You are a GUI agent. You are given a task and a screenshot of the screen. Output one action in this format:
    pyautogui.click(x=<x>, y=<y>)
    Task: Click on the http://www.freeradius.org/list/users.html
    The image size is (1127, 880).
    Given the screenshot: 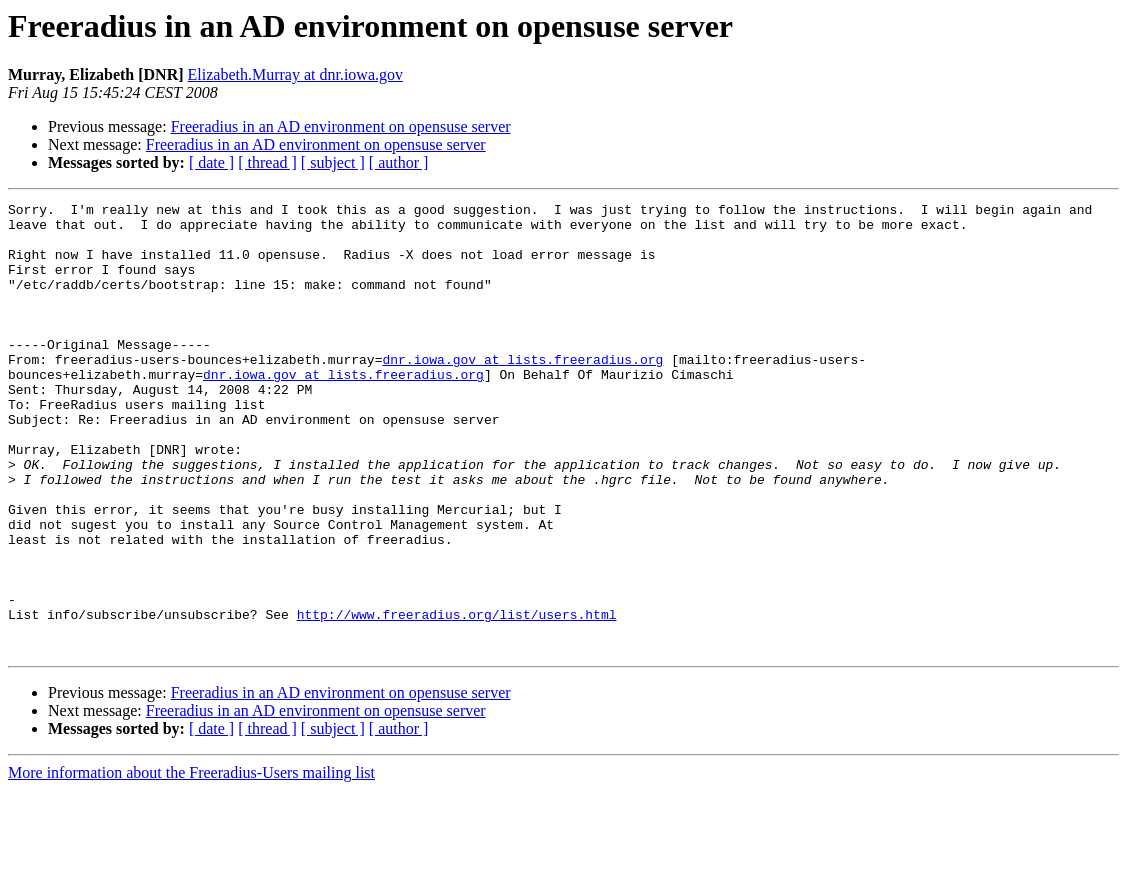 What is the action you would take?
    pyautogui.click(x=457, y=698)
    